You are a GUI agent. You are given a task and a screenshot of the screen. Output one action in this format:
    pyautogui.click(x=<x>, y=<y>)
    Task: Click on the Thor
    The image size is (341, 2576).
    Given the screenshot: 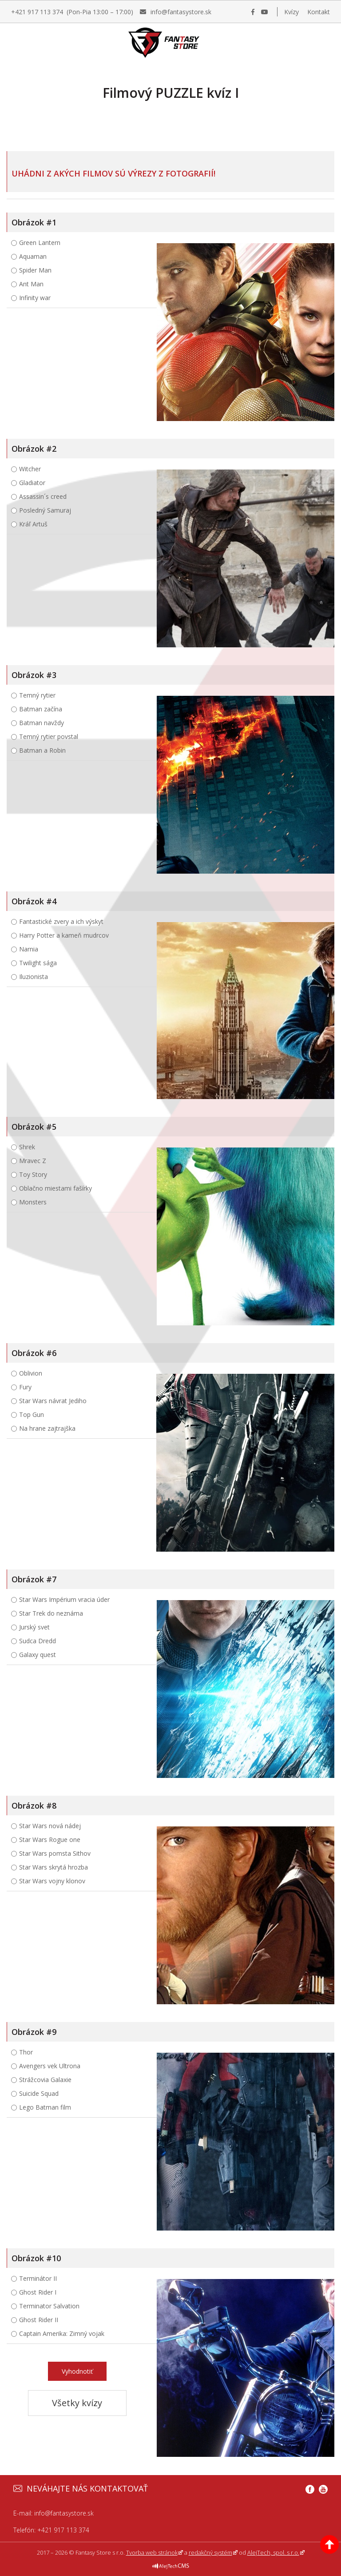 What is the action you would take?
    pyautogui.click(x=26, y=2052)
    